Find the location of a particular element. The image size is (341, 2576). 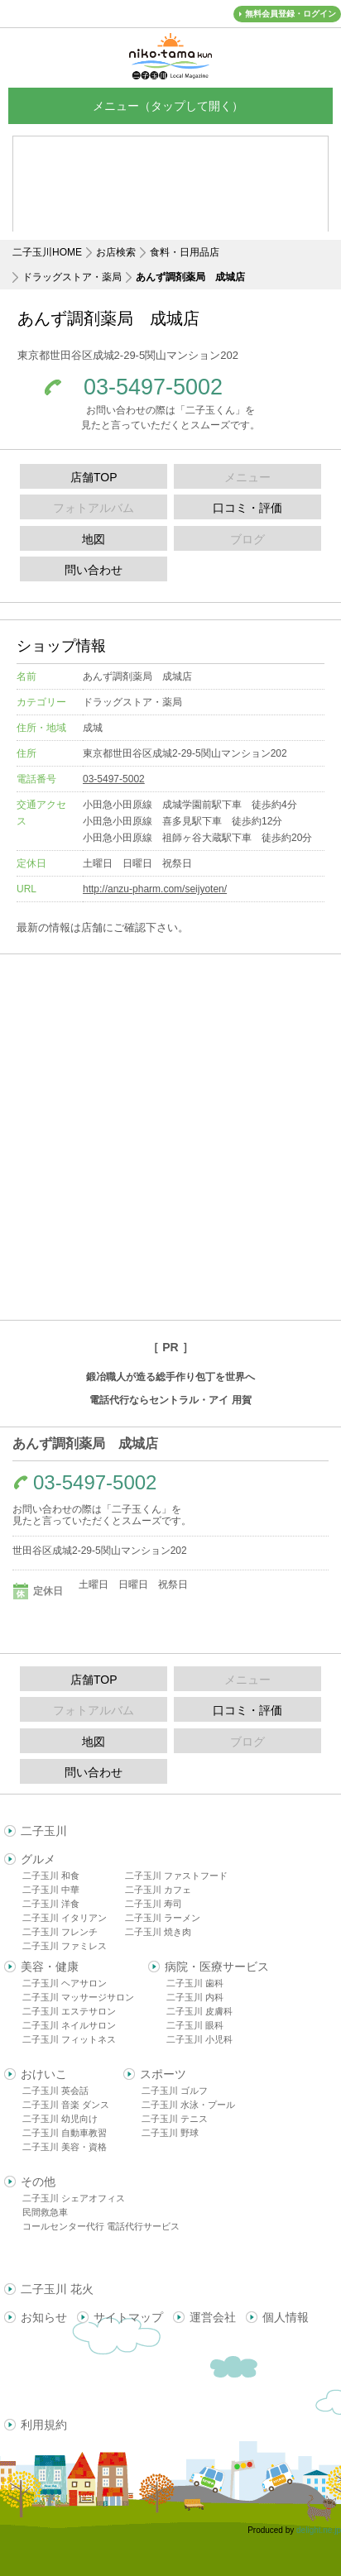

二子玉川 ラーメン is located at coordinates (162, 1918).